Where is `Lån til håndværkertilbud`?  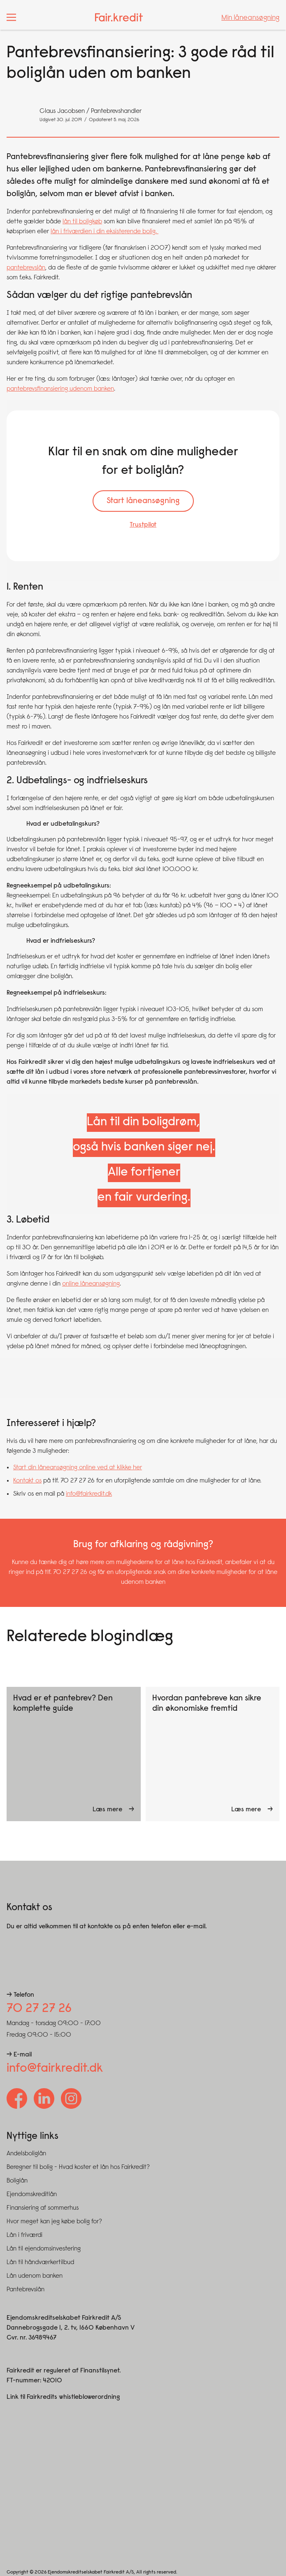
Lån til håndværkertilbud is located at coordinates (40, 2262).